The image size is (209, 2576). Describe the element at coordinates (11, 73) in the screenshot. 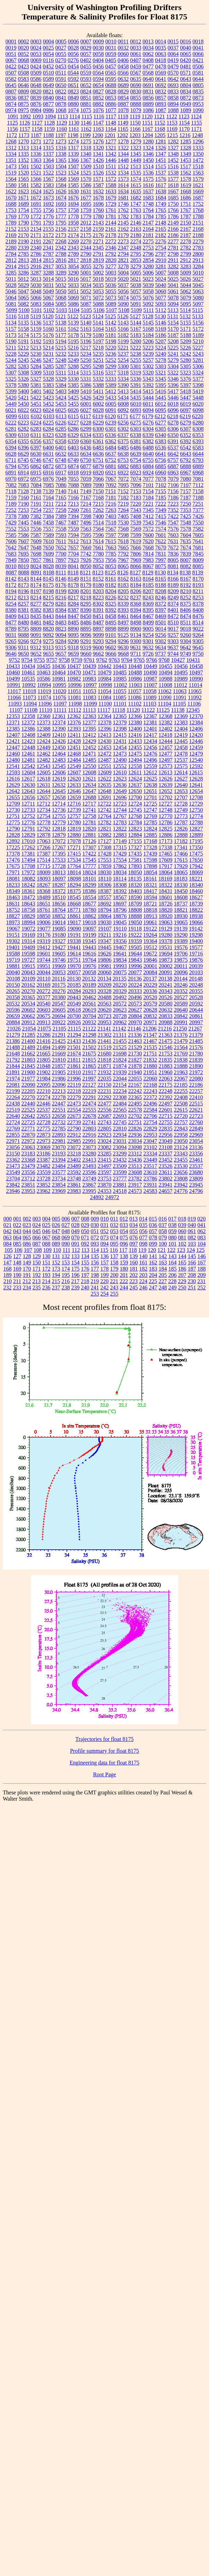

I see `0507` at that location.